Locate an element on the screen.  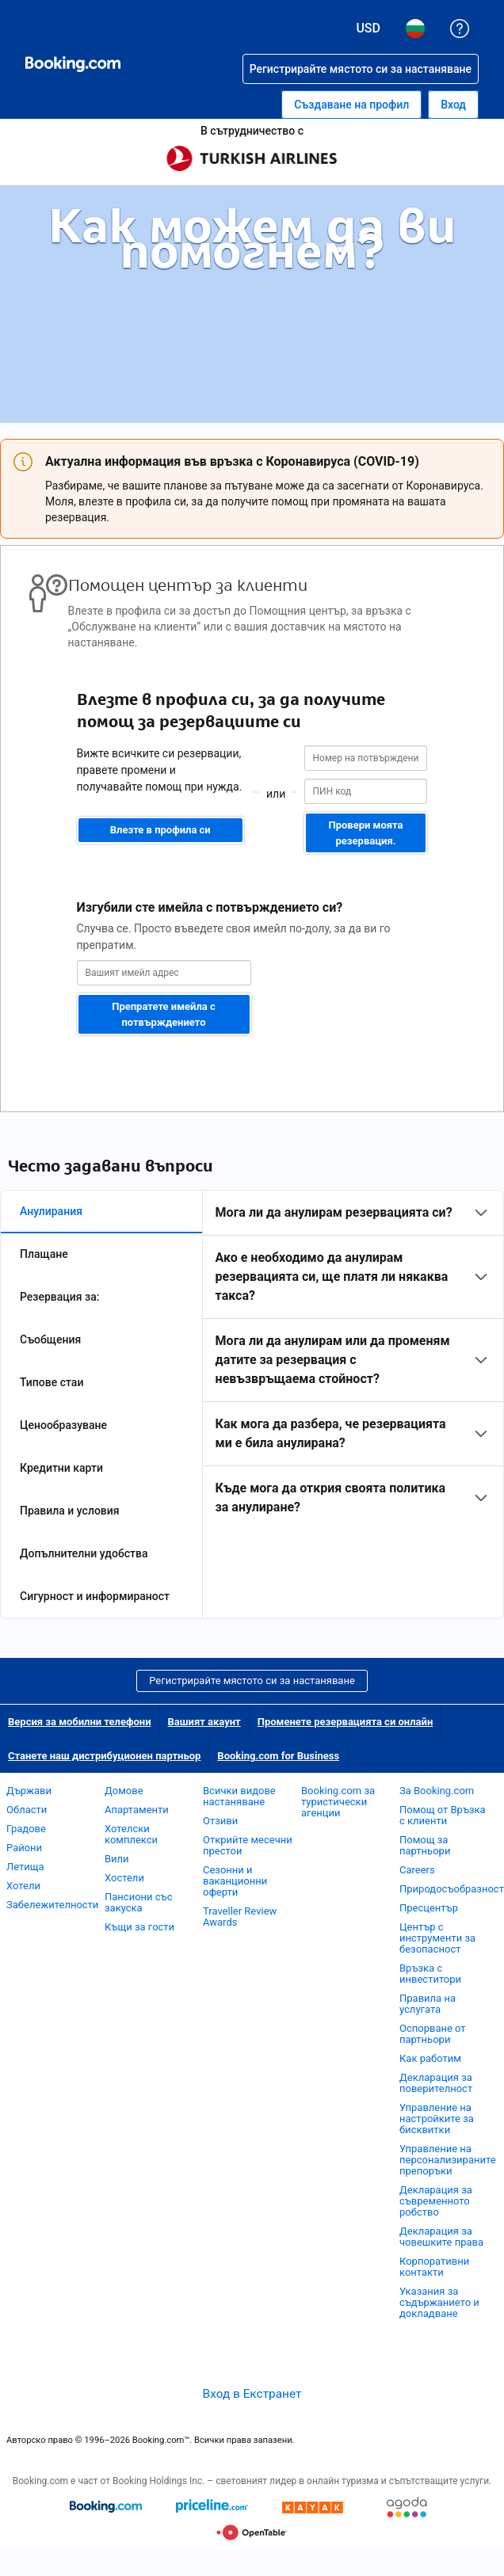
Traveller Review Awards is located at coordinates (240, 1916).